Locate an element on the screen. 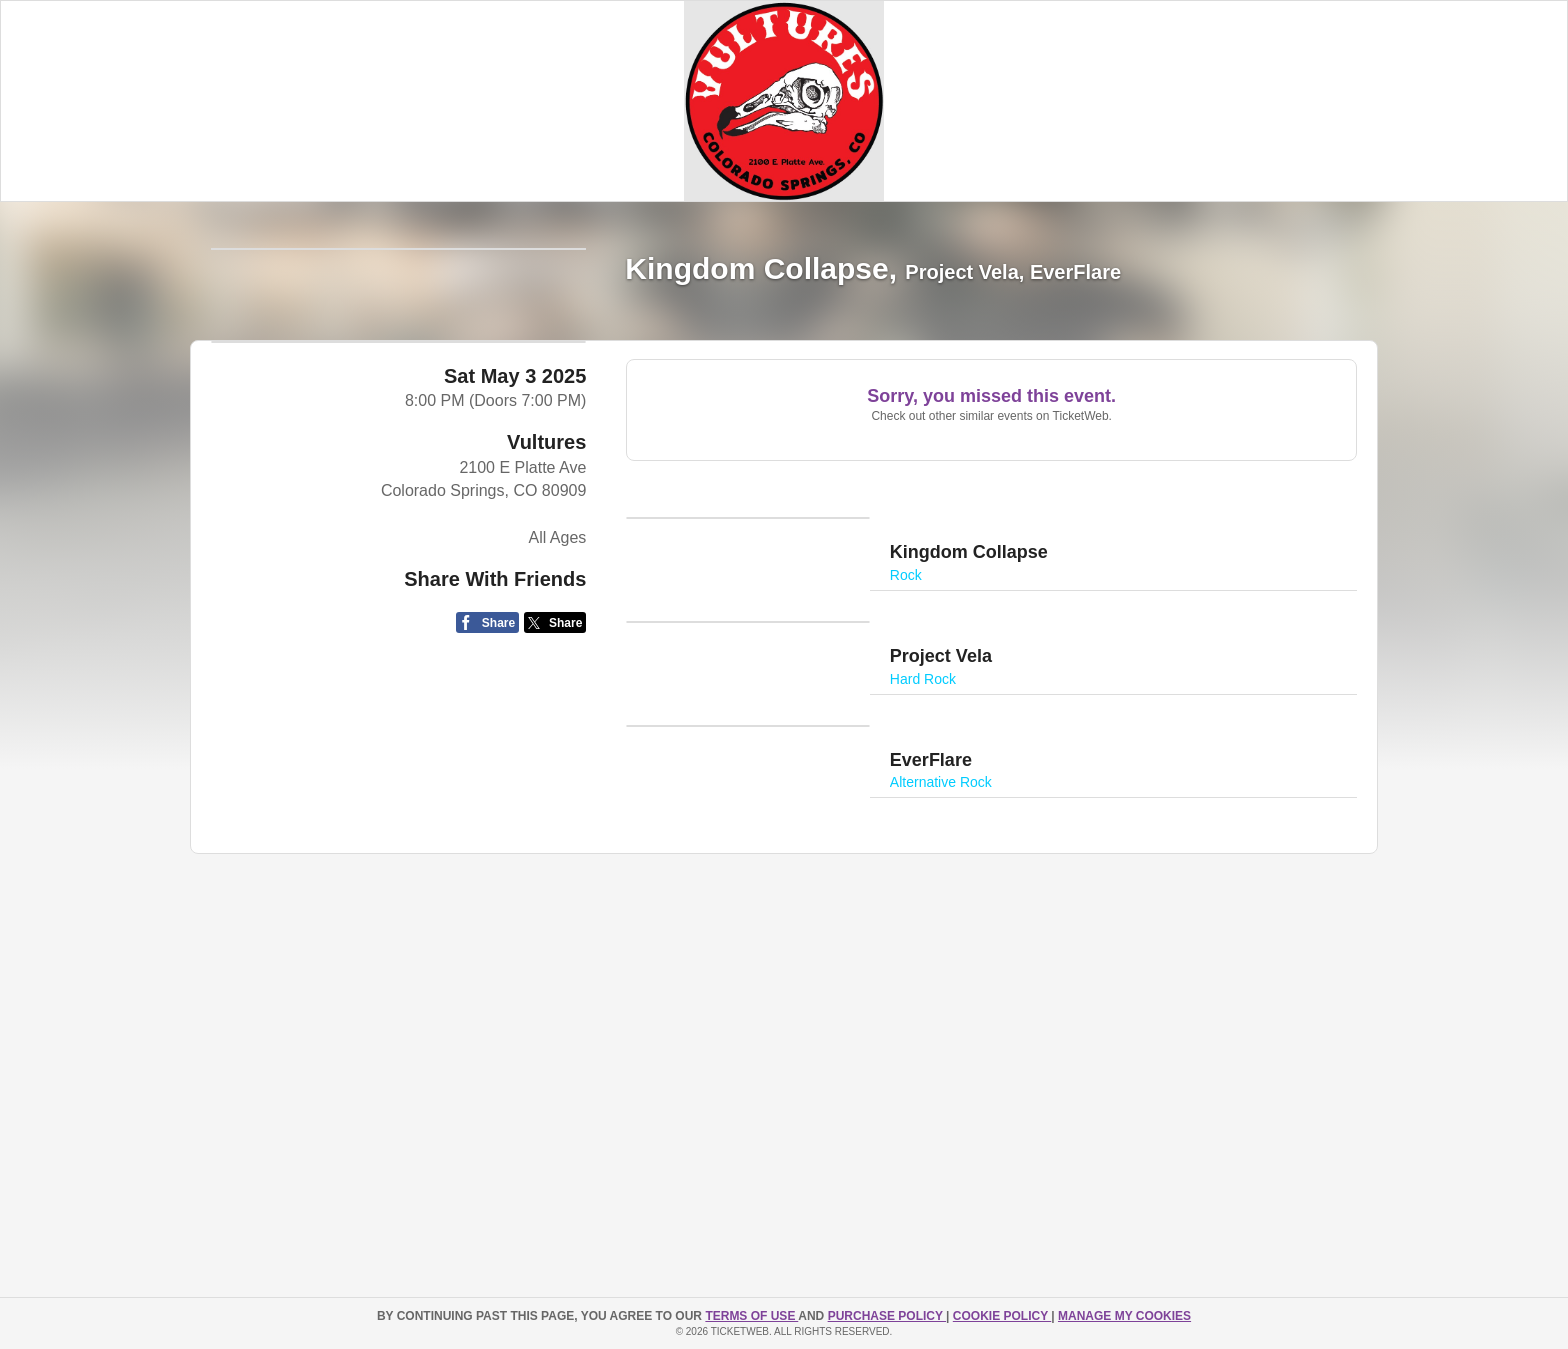 The width and height of the screenshot is (1568, 1349). TERMS OF USE is located at coordinates (751, 1316).